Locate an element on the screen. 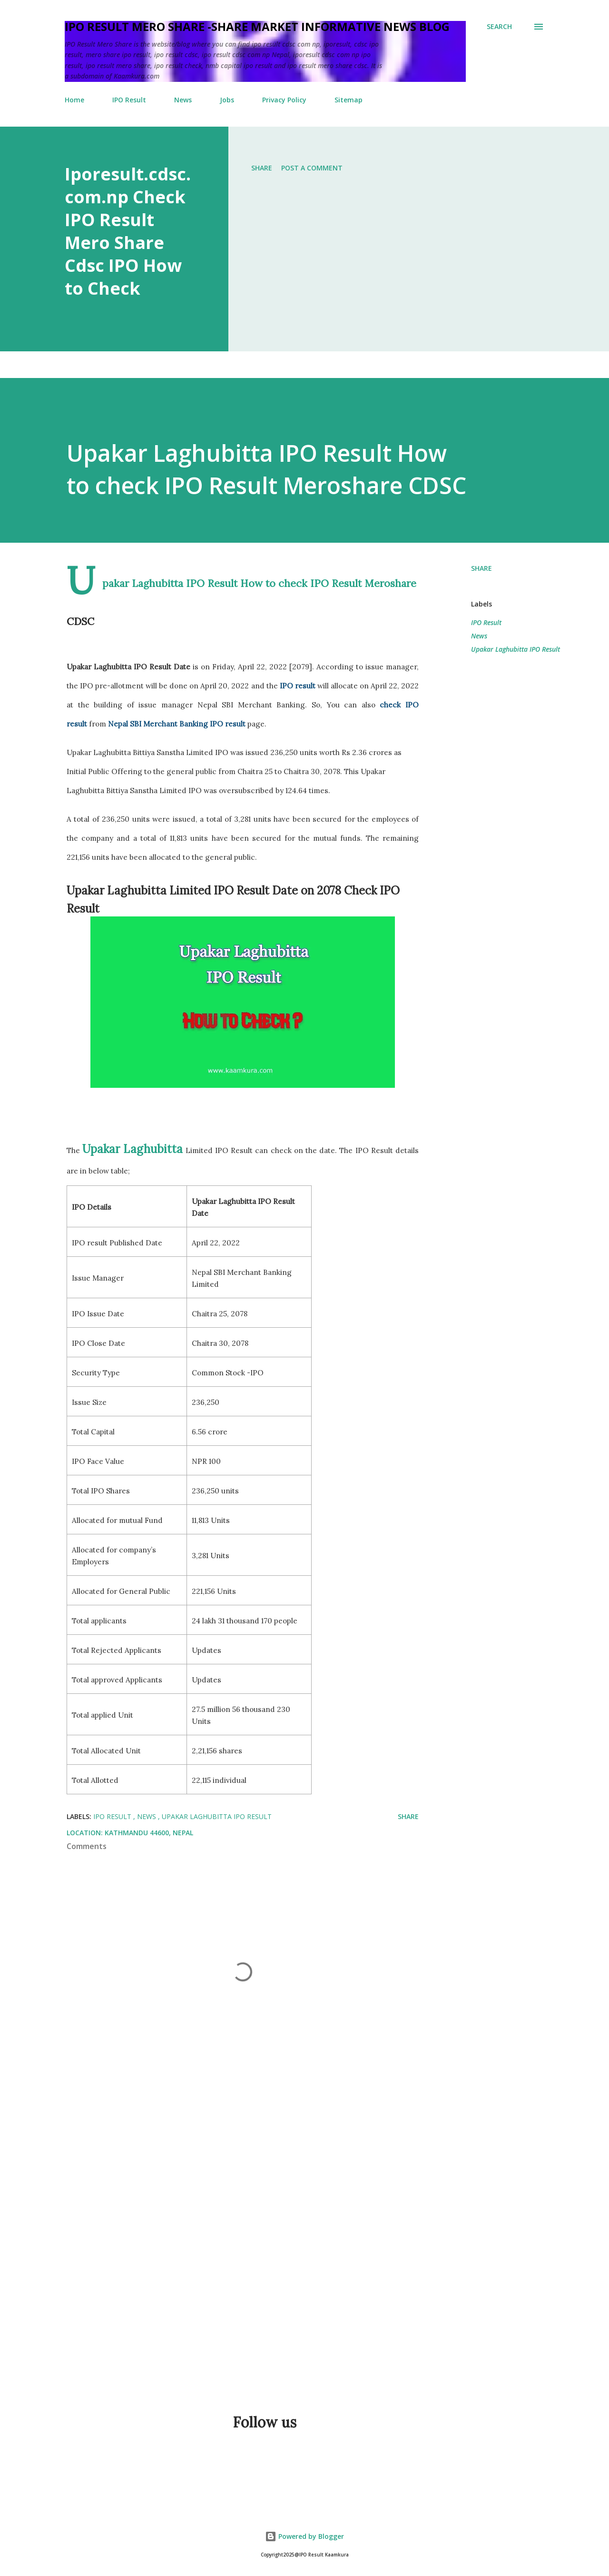  IPO Result Mero Share -Share Market informative News blog is located at coordinates (257, 26).